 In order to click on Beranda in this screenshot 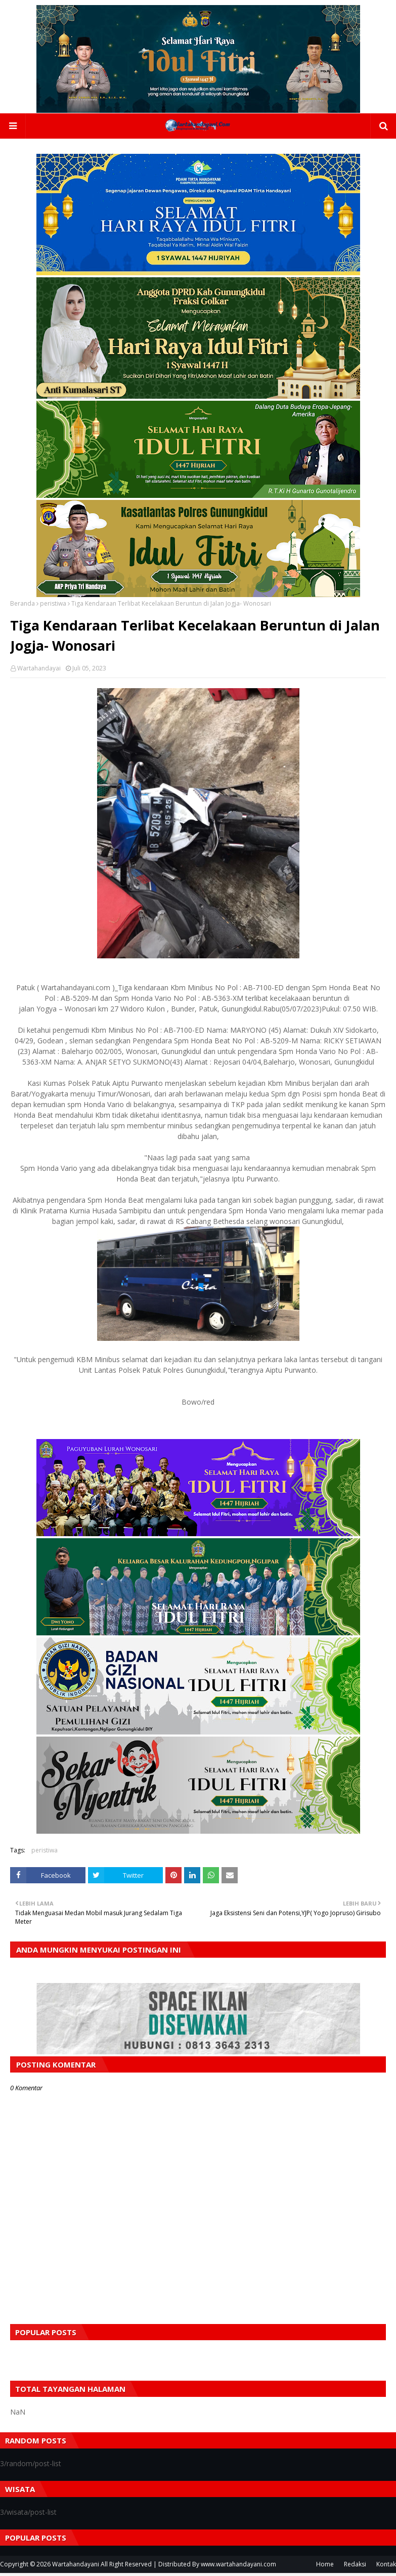, I will do `click(22, 606)`.